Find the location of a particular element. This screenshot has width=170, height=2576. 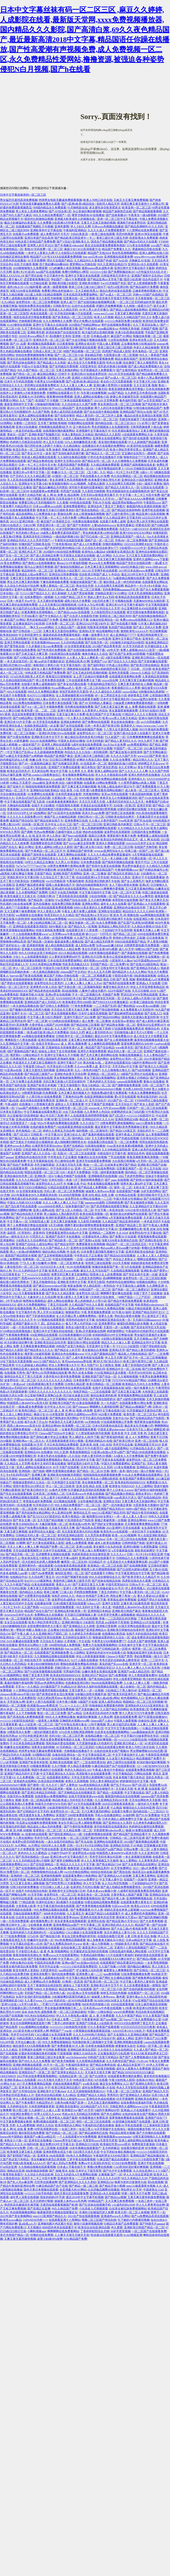

动漫美女被内谢流白浆免费看 is located at coordinates (18, 1966).